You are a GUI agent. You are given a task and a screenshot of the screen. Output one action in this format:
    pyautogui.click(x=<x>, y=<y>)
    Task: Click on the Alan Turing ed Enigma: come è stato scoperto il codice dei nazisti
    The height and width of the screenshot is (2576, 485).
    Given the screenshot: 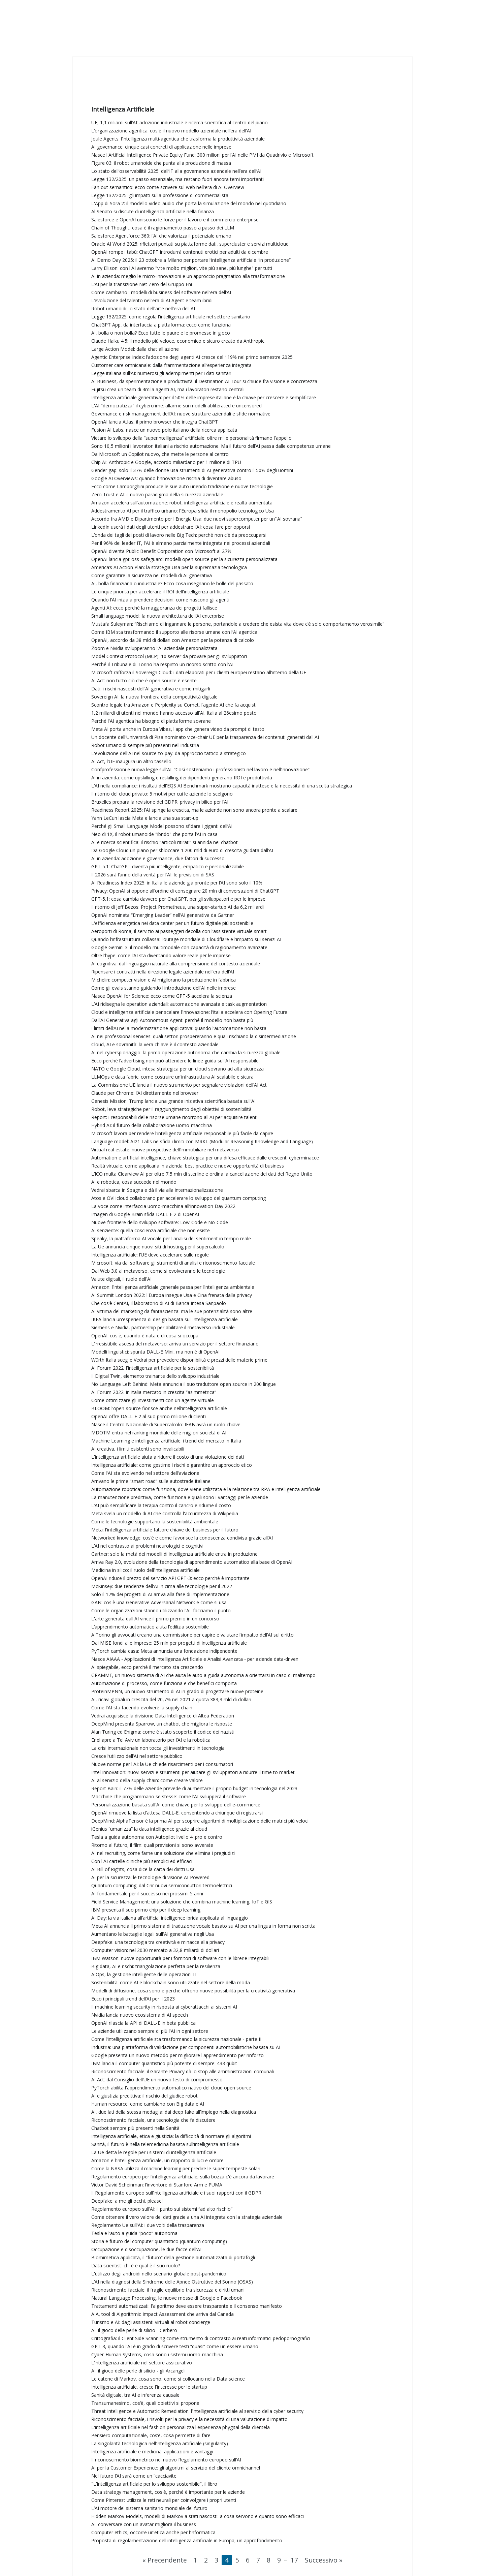 What is the action you would take?
    pyautogui.click(x=162, y=1732)
    